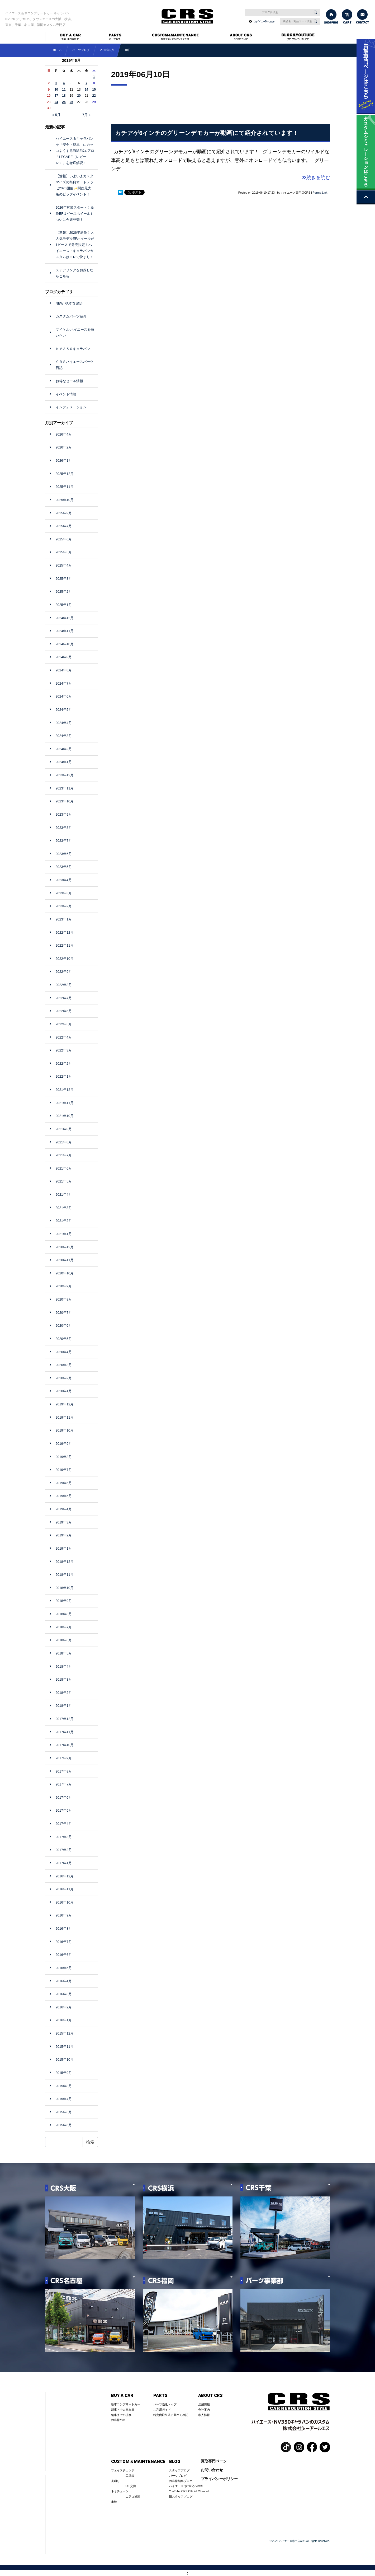  I want to click on OIL交換, so click(131, 2486).